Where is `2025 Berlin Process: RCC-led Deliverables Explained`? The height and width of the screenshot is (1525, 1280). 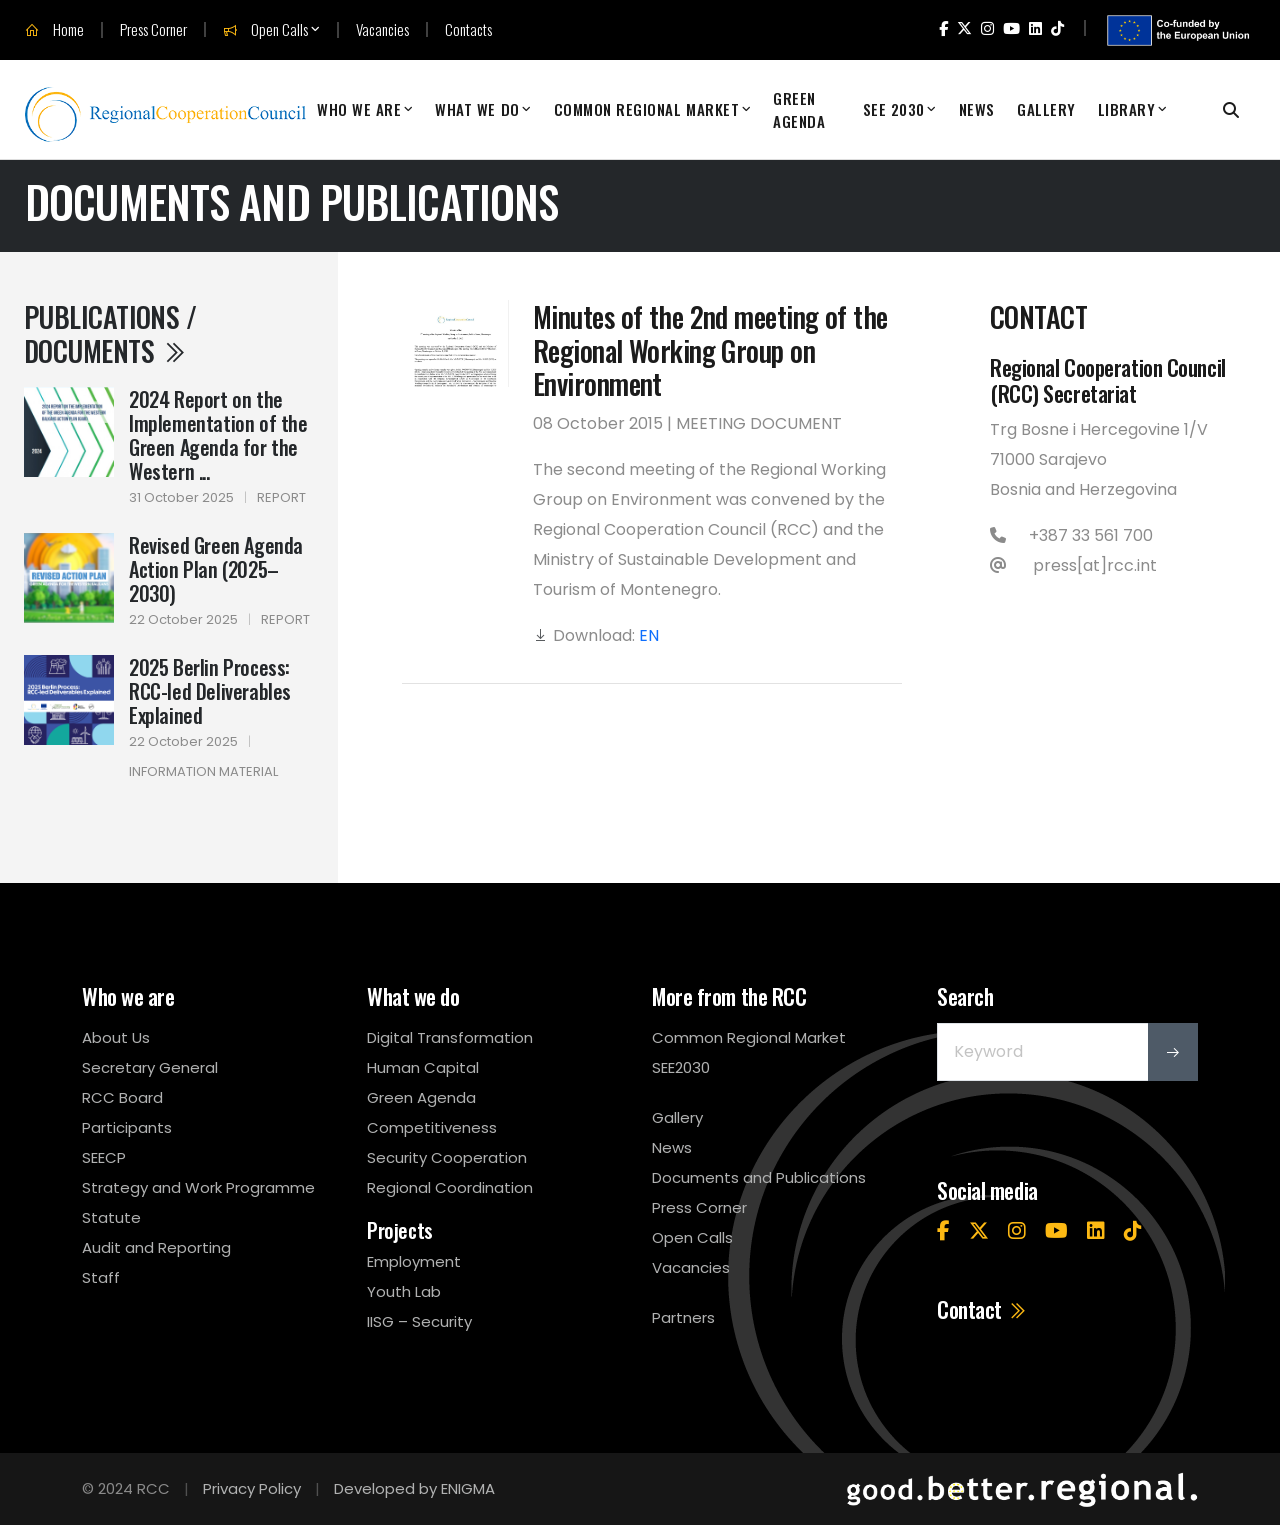
2025 Berlin Process: RCC-led Deliverables Explained is located at coordinates (210, 691).